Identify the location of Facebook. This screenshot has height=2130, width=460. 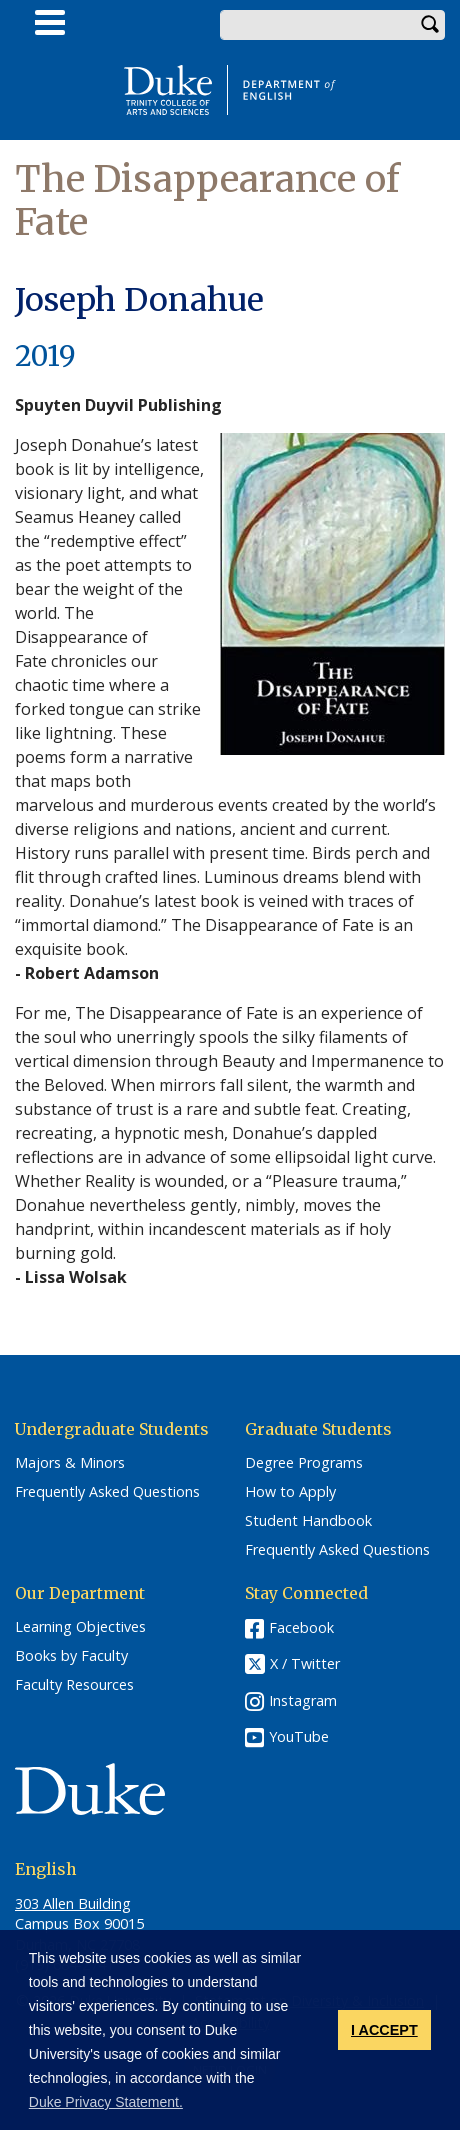
(301, 1627).